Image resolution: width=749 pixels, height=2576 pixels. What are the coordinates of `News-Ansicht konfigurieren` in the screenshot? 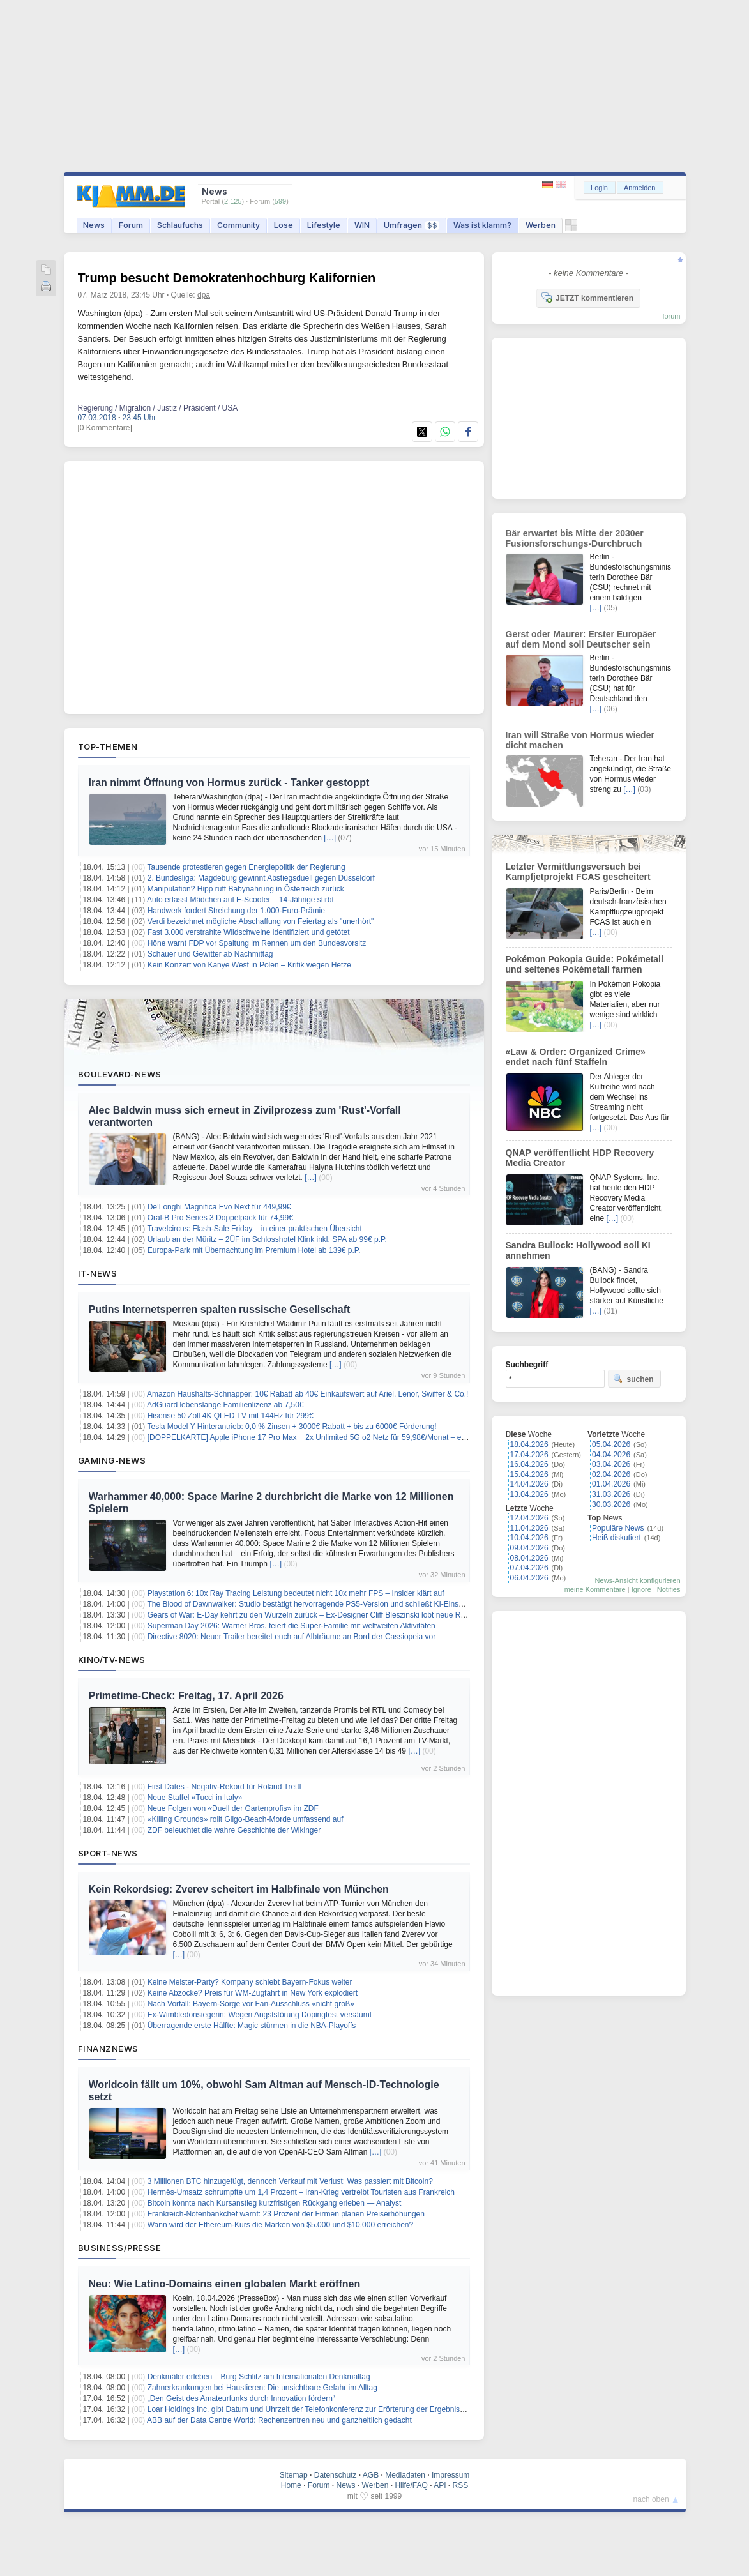 It's located at (638, 1580).